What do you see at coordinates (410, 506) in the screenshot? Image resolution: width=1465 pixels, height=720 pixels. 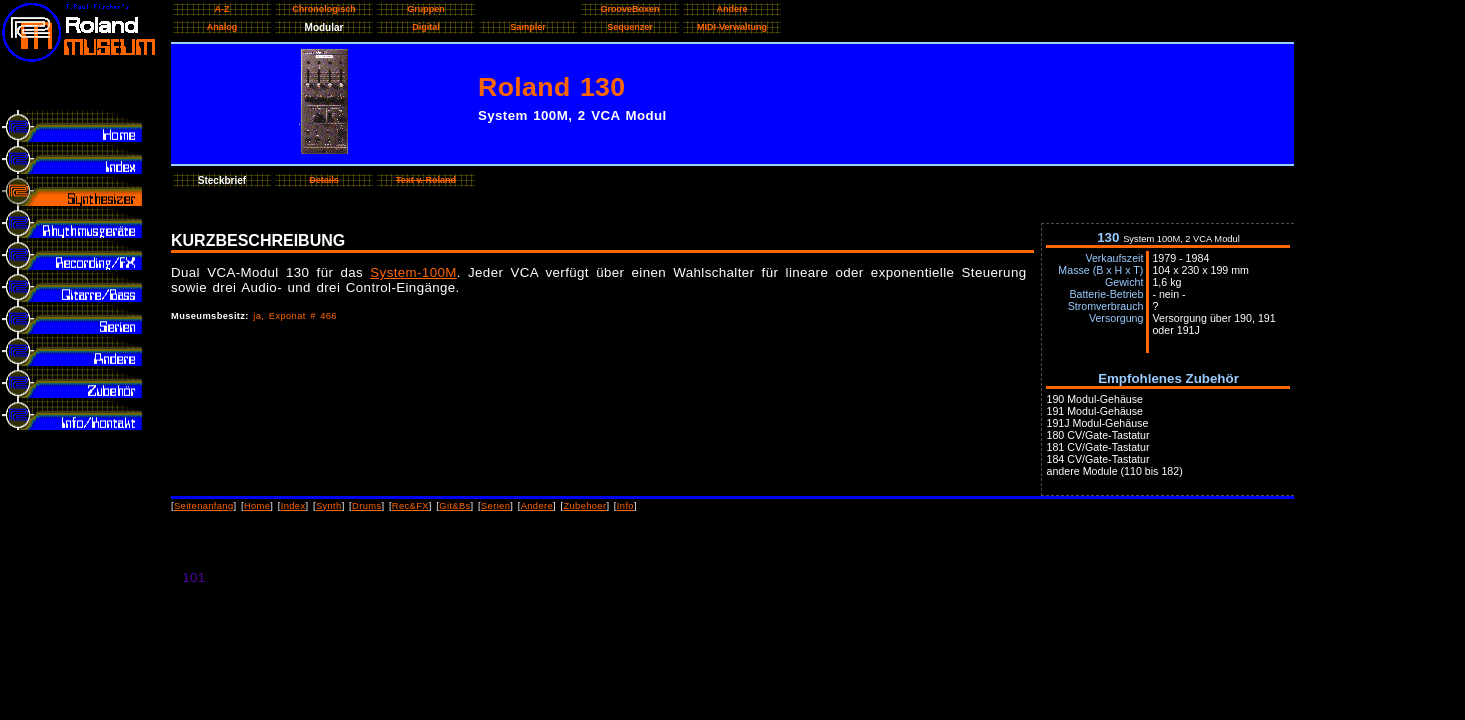 I see `Rec&FX` at bounding box center [410, 506].